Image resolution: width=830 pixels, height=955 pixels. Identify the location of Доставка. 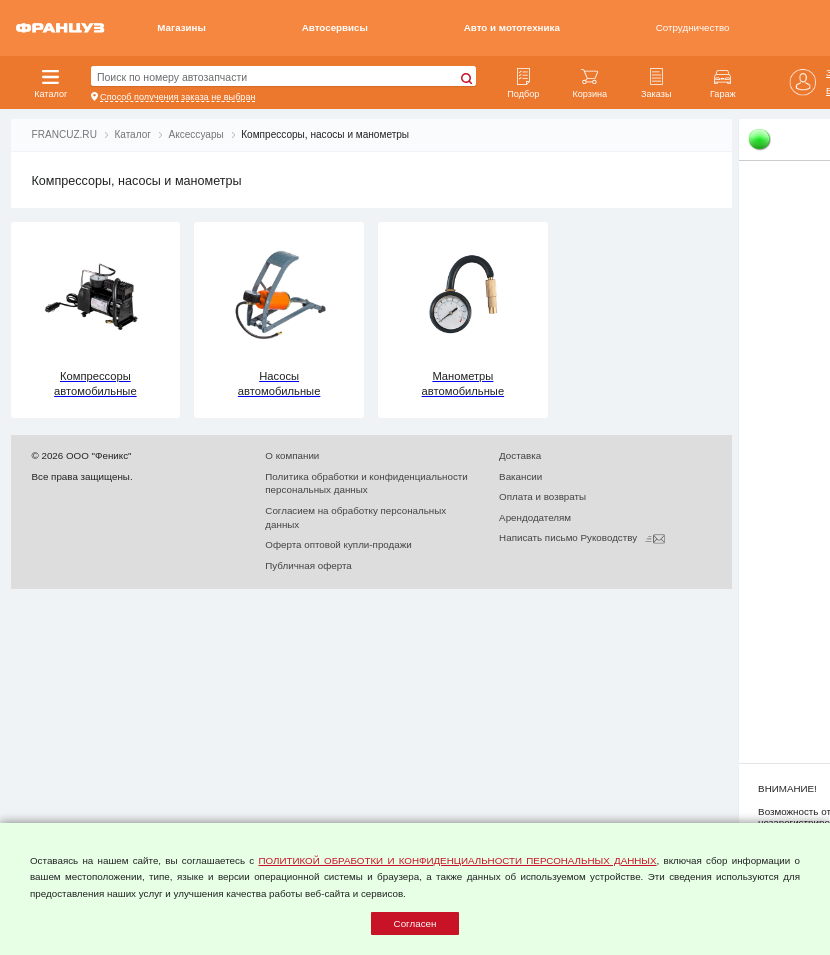
(520, 455).